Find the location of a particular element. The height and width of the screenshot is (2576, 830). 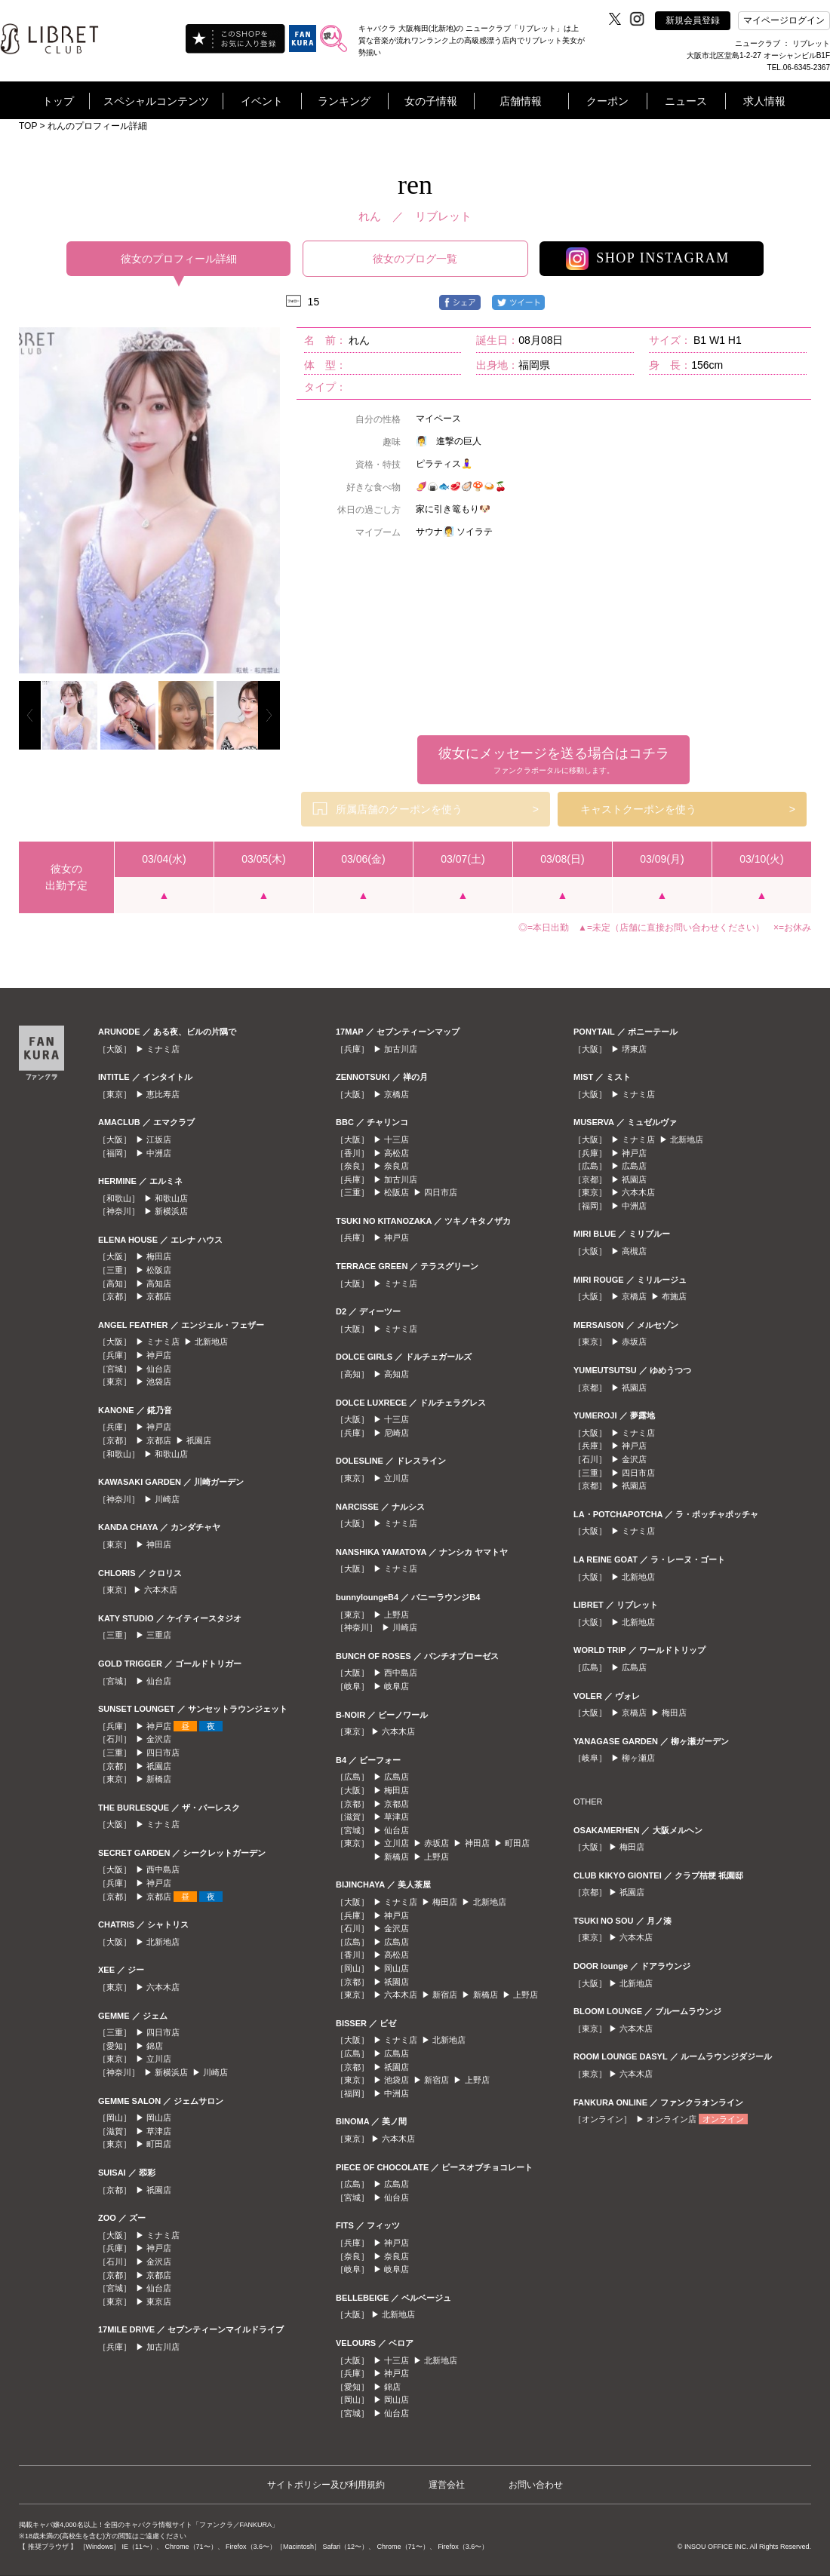

祇園店 is located at coordinates (198, 1440).